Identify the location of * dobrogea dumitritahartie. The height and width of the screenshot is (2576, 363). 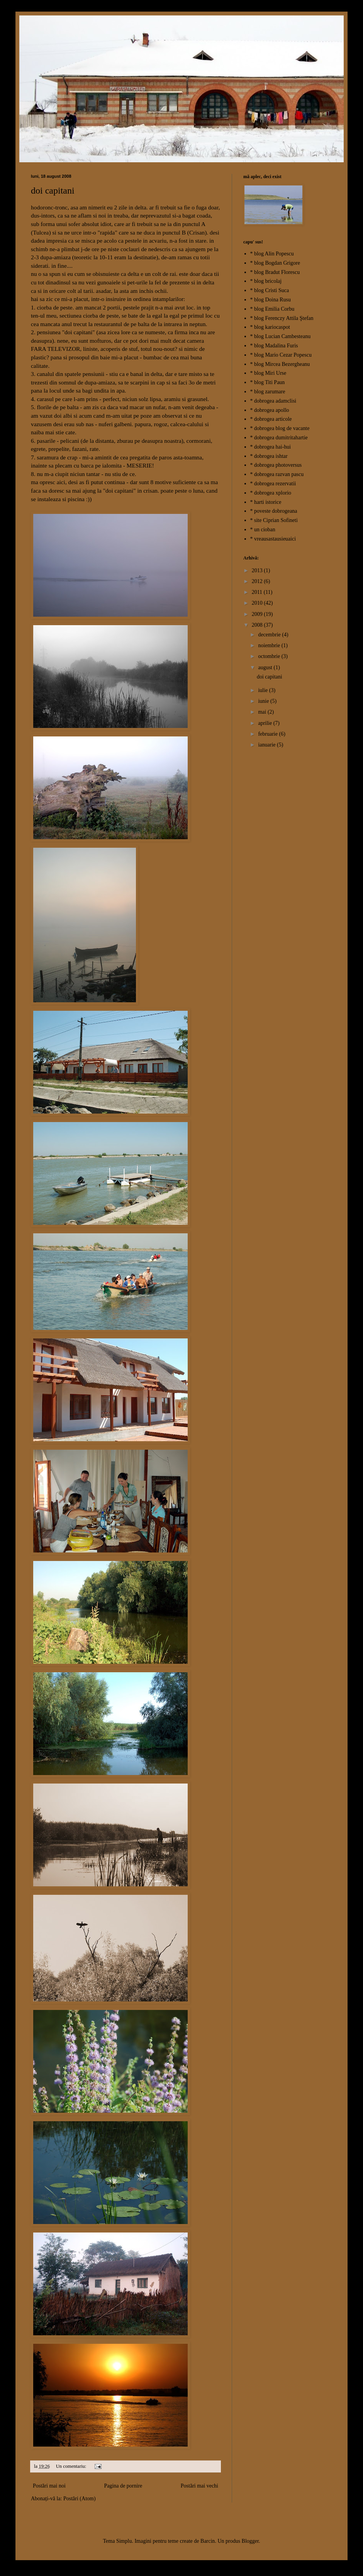
(279, 437).